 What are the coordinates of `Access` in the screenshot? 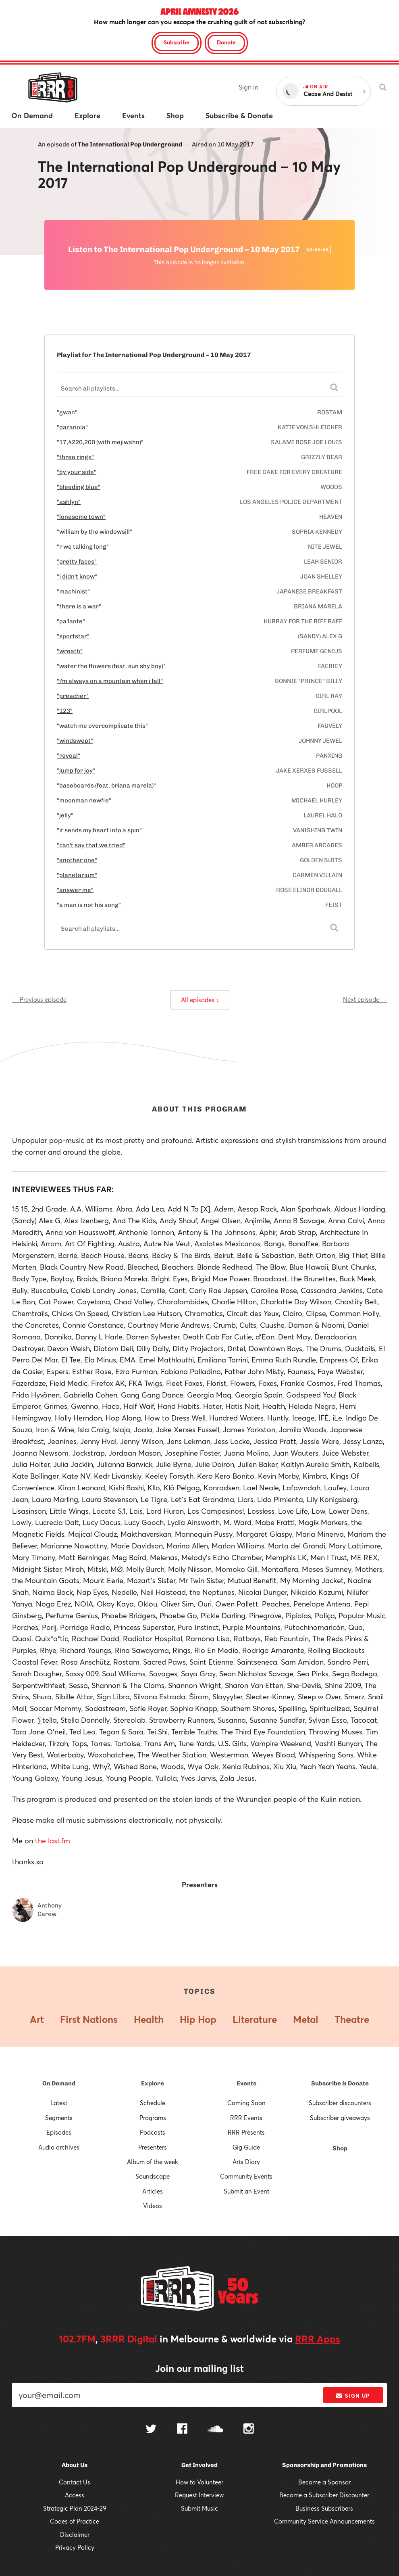 It's located at (74, 2495).